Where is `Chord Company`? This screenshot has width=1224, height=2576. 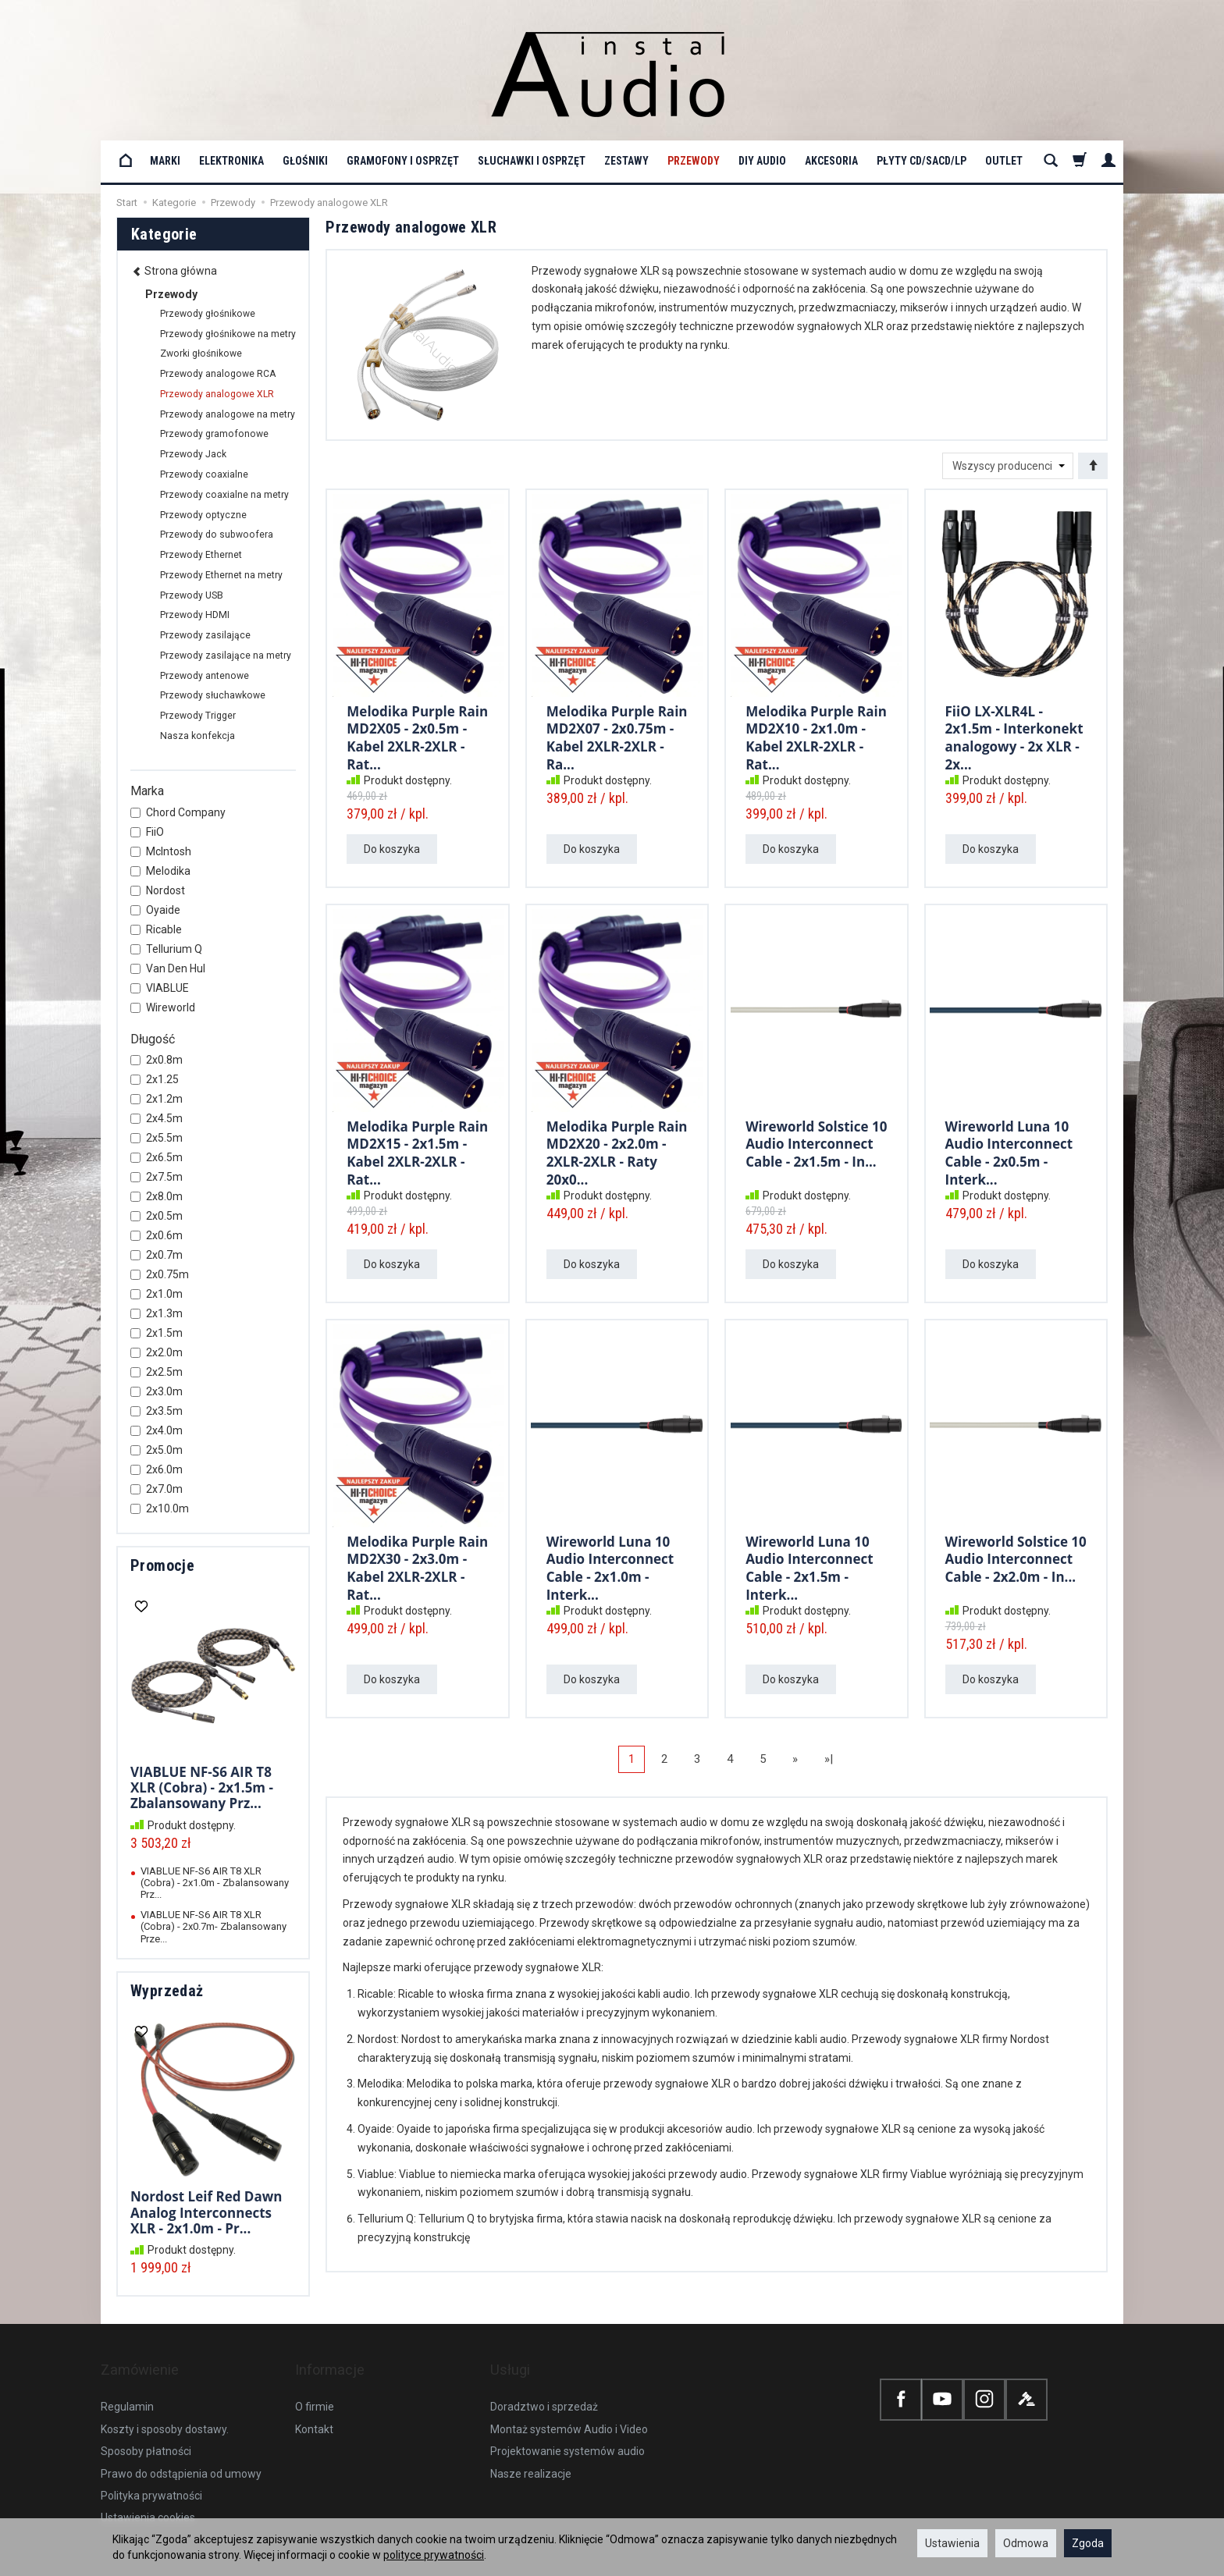
Chord Company is located at coordinates (178, 812).